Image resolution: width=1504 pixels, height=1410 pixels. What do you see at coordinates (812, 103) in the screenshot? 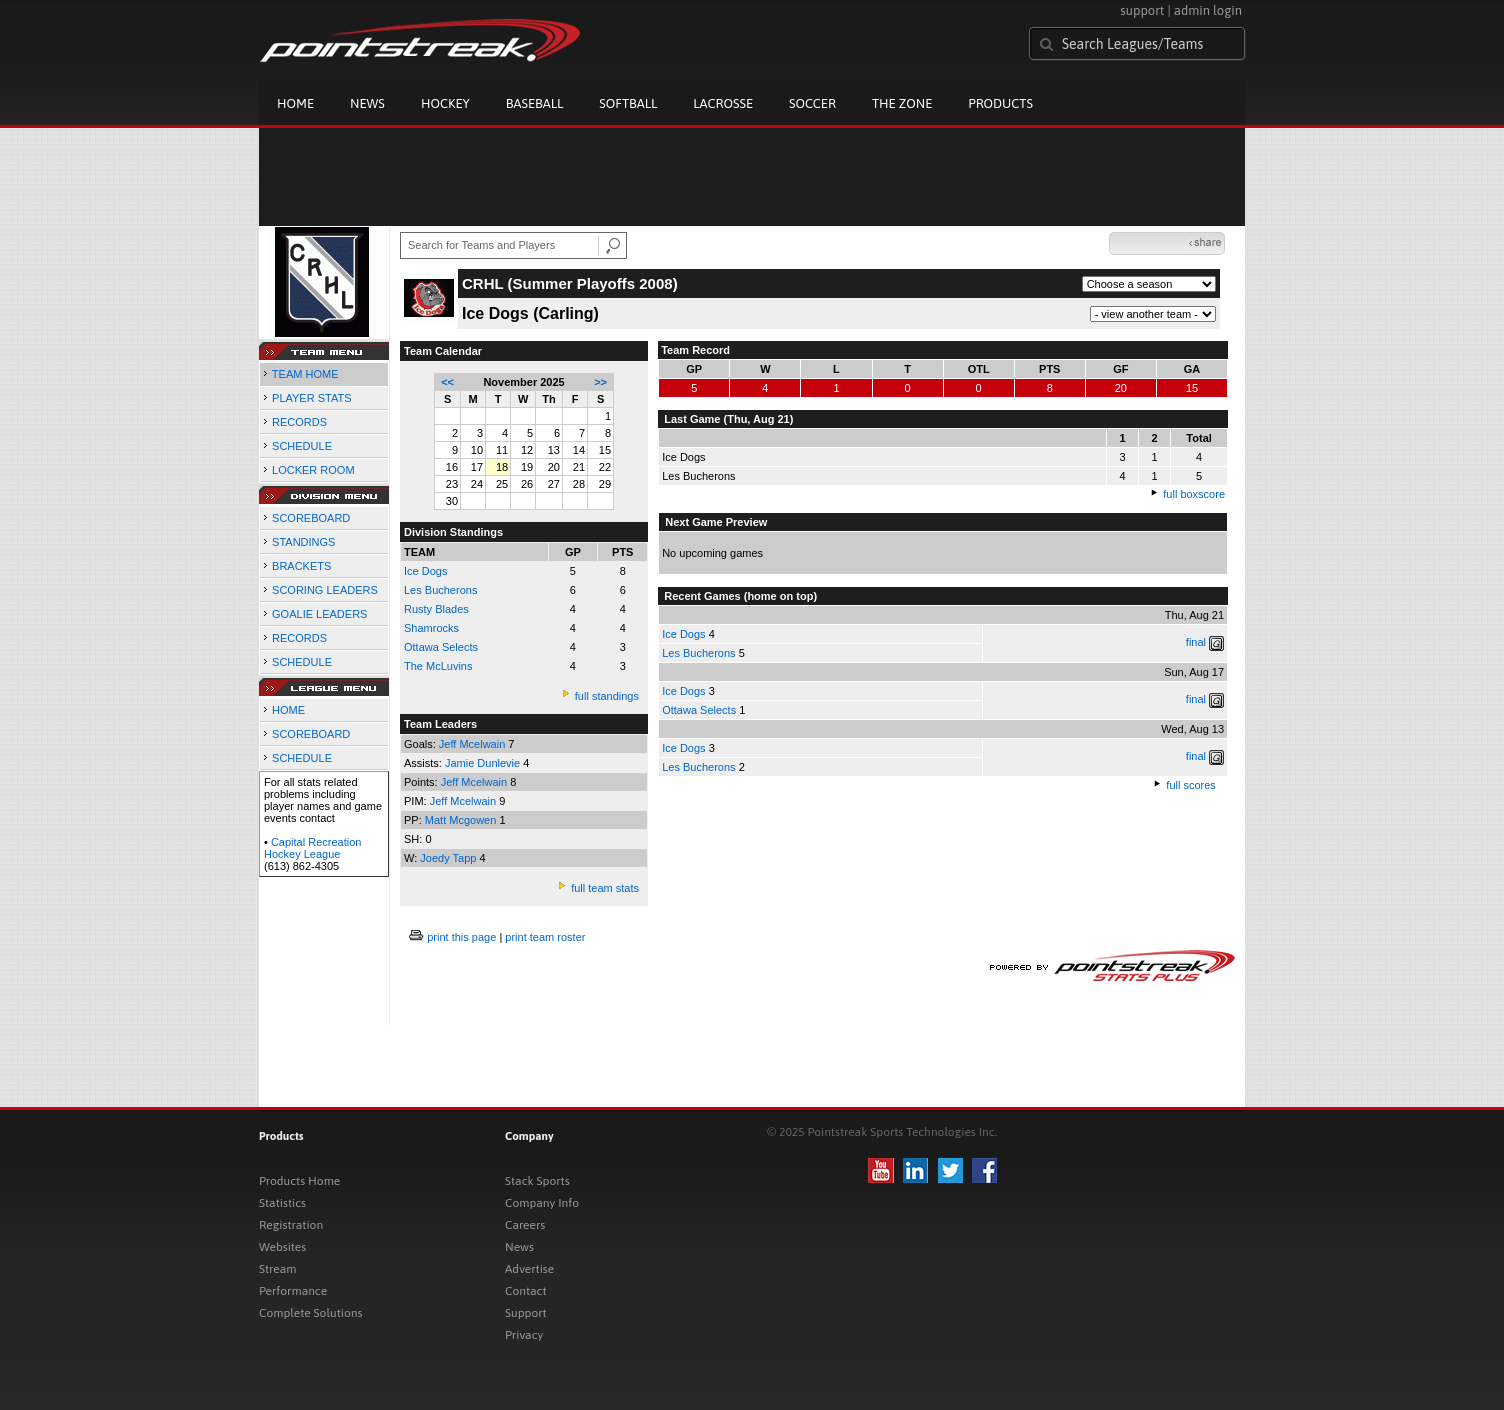
I see `Soccer` at bounding box center [812, 103].